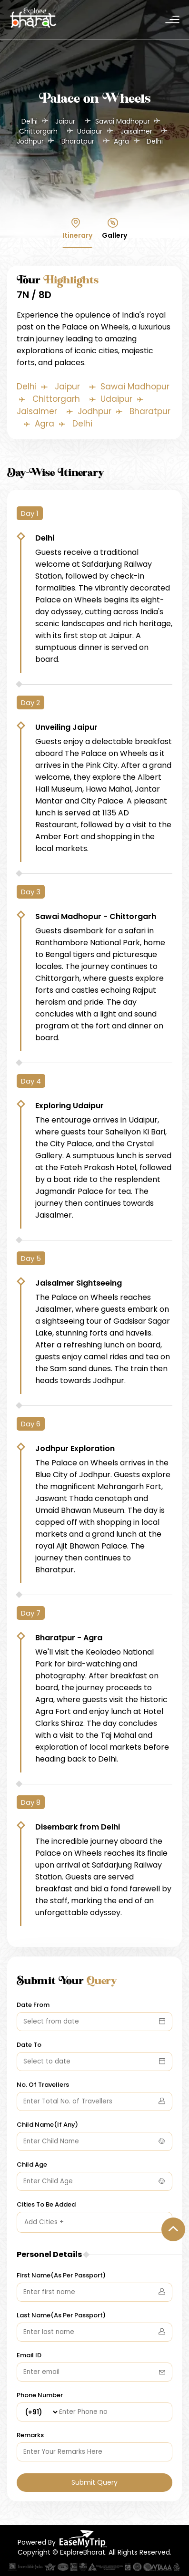  What do you see at coordinates (30, 2431) in the screenshot?
I see `Remarks` at bounding box center [30, 2431].